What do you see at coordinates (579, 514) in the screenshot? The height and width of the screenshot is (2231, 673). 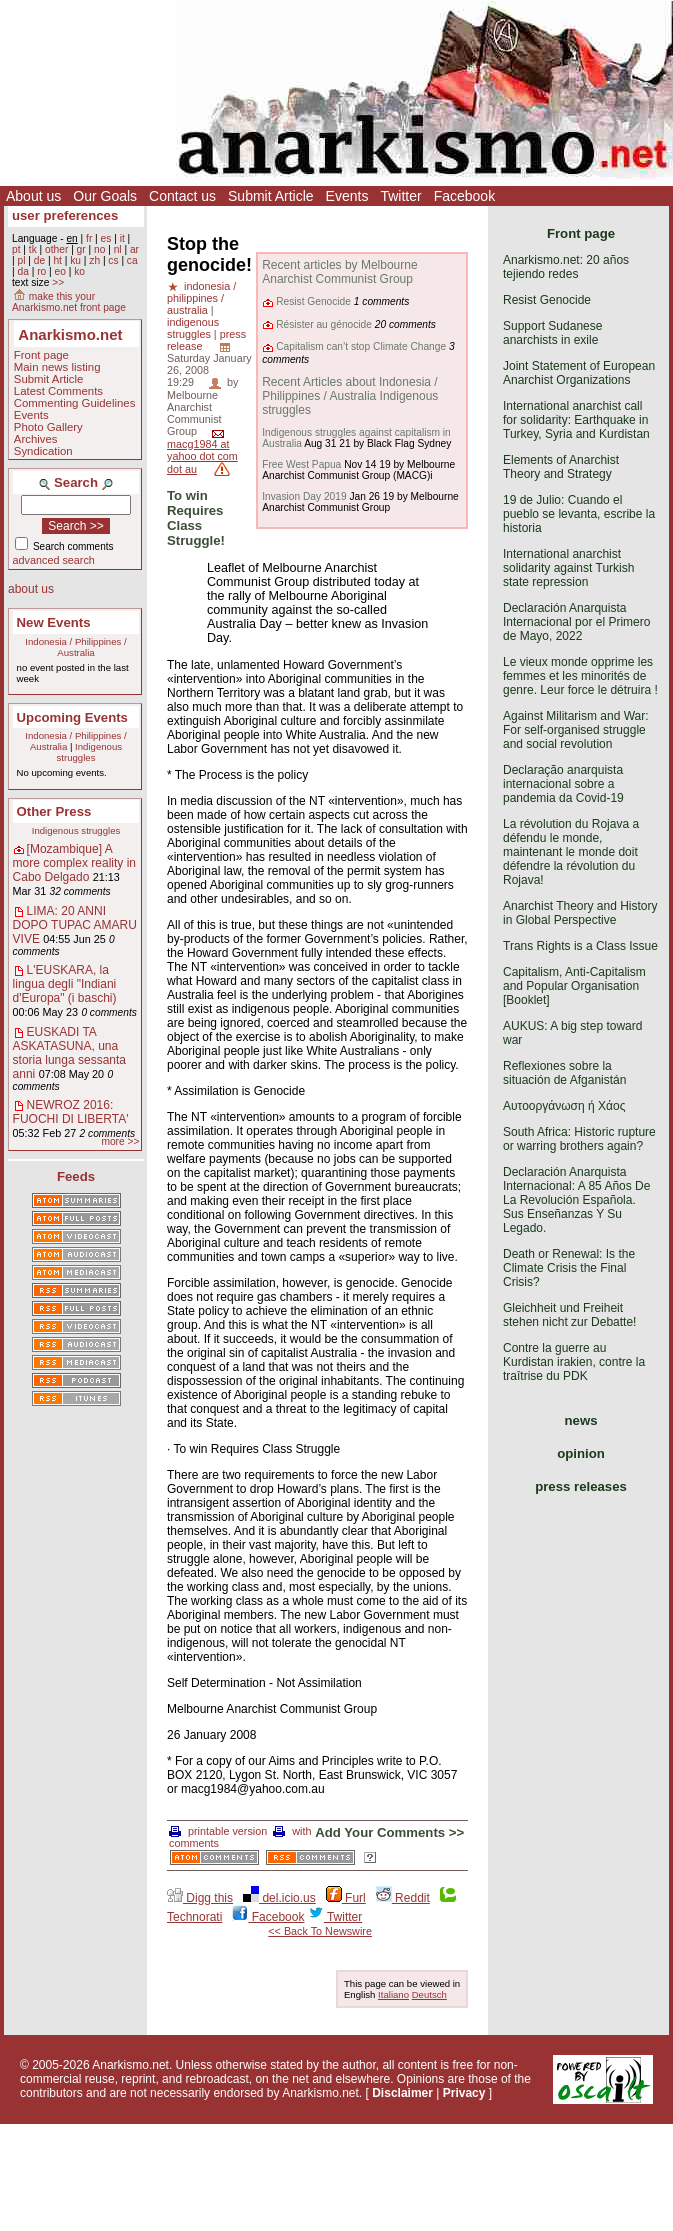 I see `19 de Julio: Cuando el pueblo se levanta, escribe la historia` at bounding box center [579, 514].